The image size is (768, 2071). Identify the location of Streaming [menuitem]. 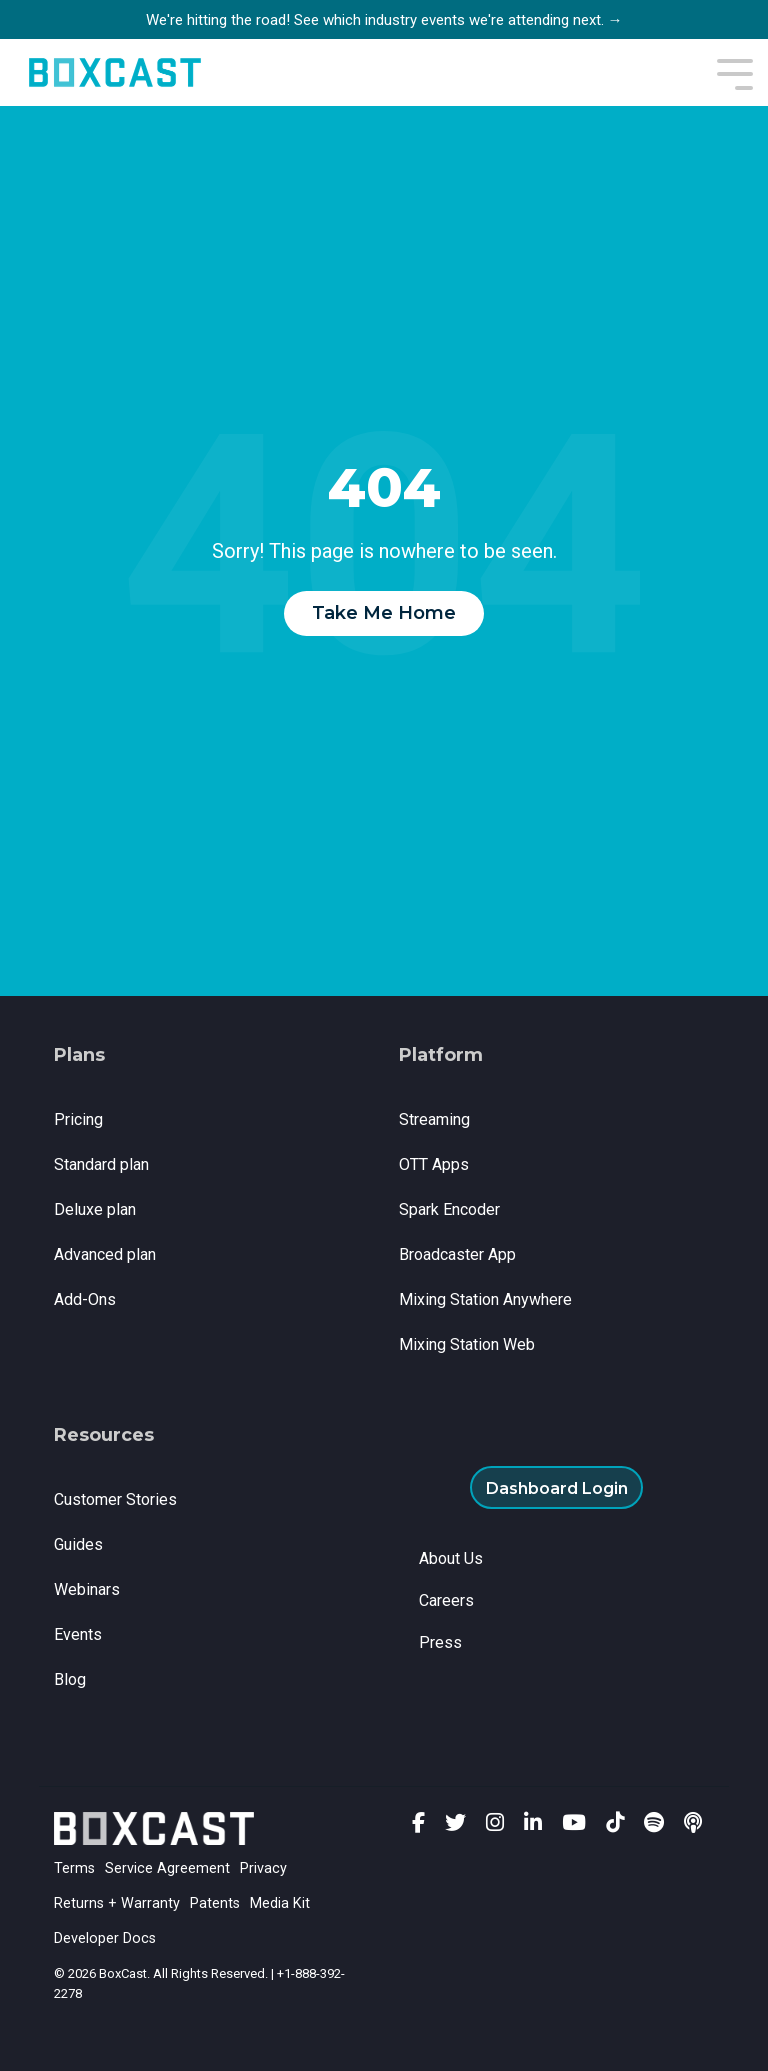
(434, 1119).